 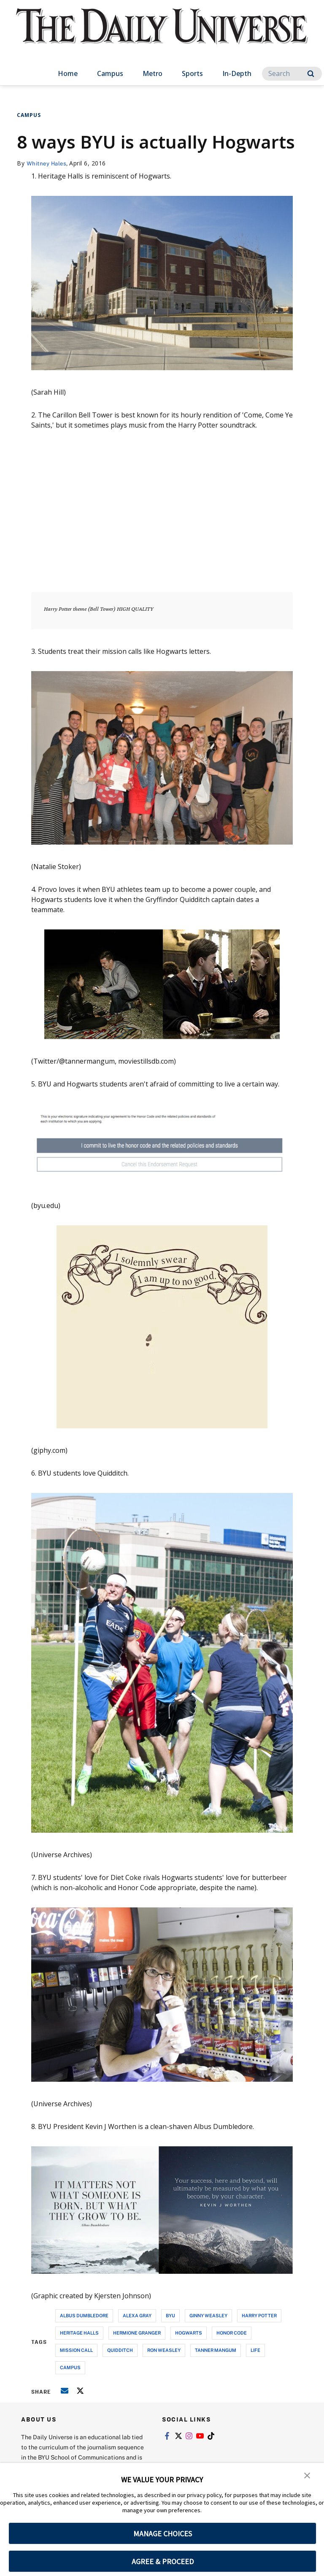 I want to click on life, so click(x=255, y=2350).